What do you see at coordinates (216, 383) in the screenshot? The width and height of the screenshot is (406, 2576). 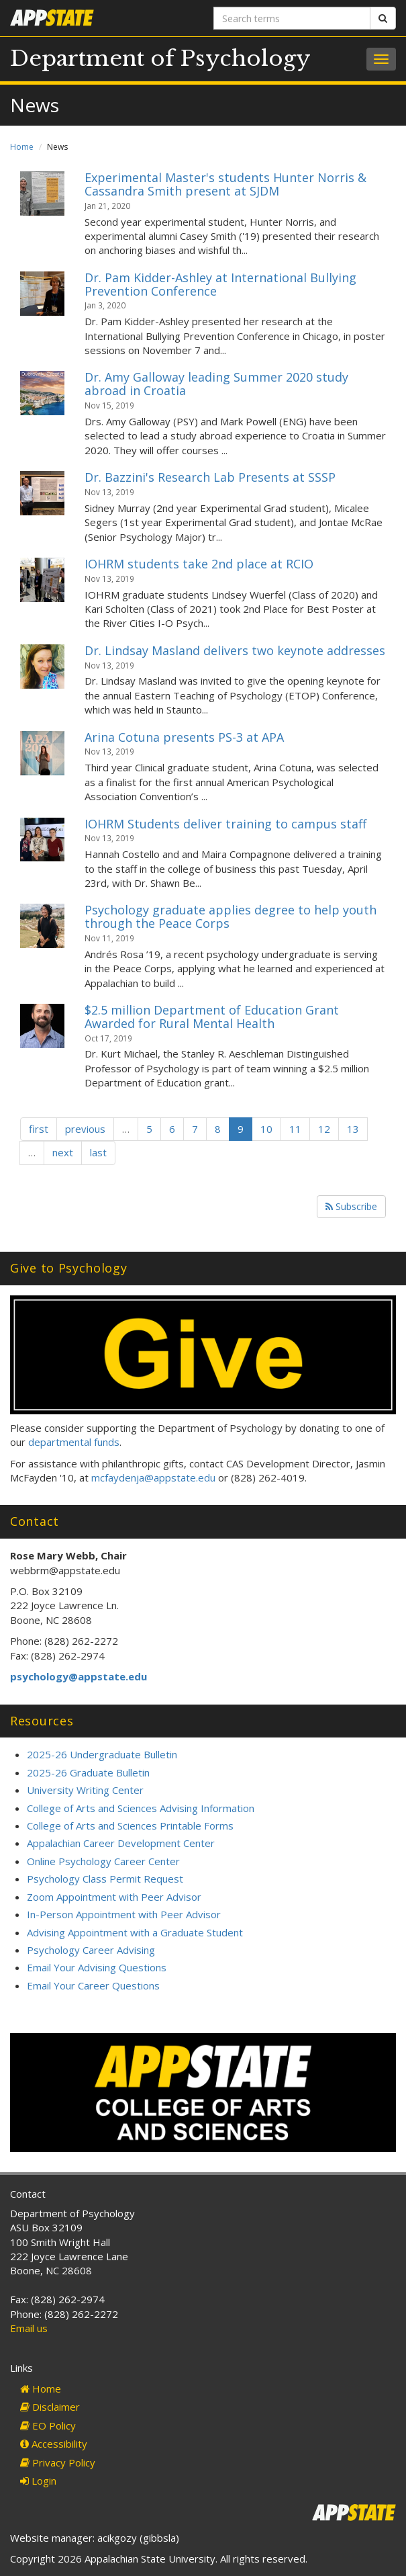 I see `Dr. Amy Galloway leading Summer 2020 study abroad in Croatia` at bounding box center [216, 383].